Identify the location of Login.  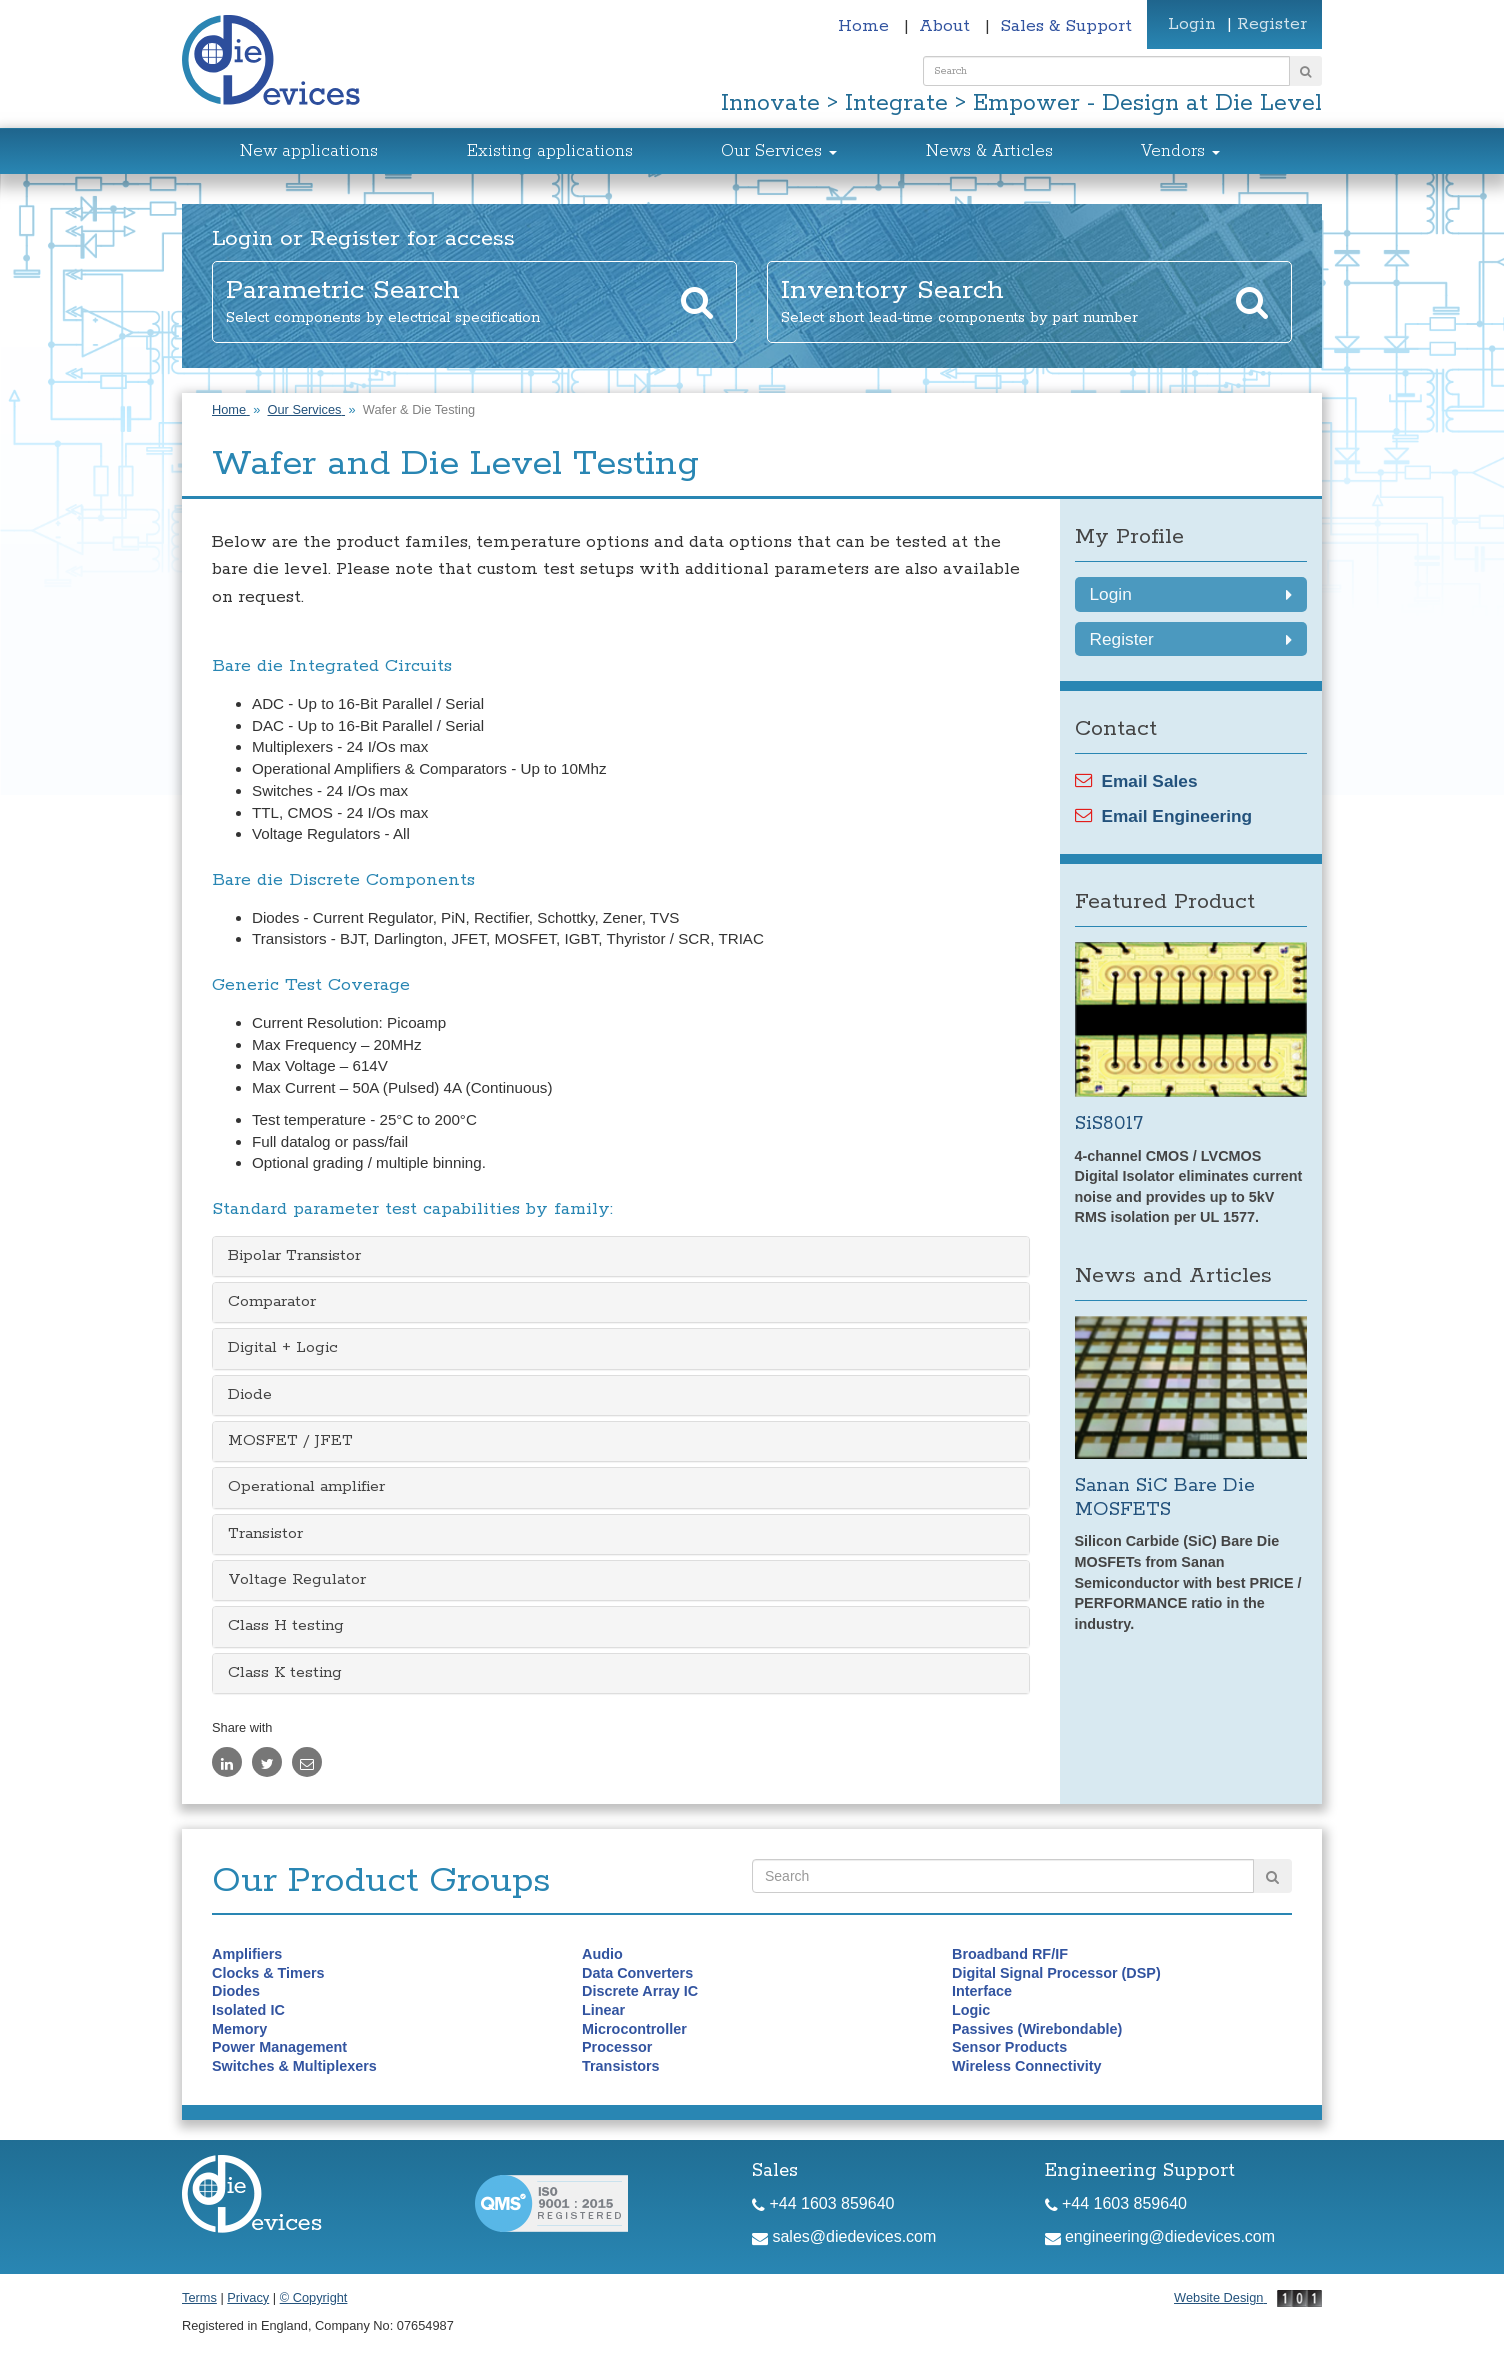
(1192, 24).